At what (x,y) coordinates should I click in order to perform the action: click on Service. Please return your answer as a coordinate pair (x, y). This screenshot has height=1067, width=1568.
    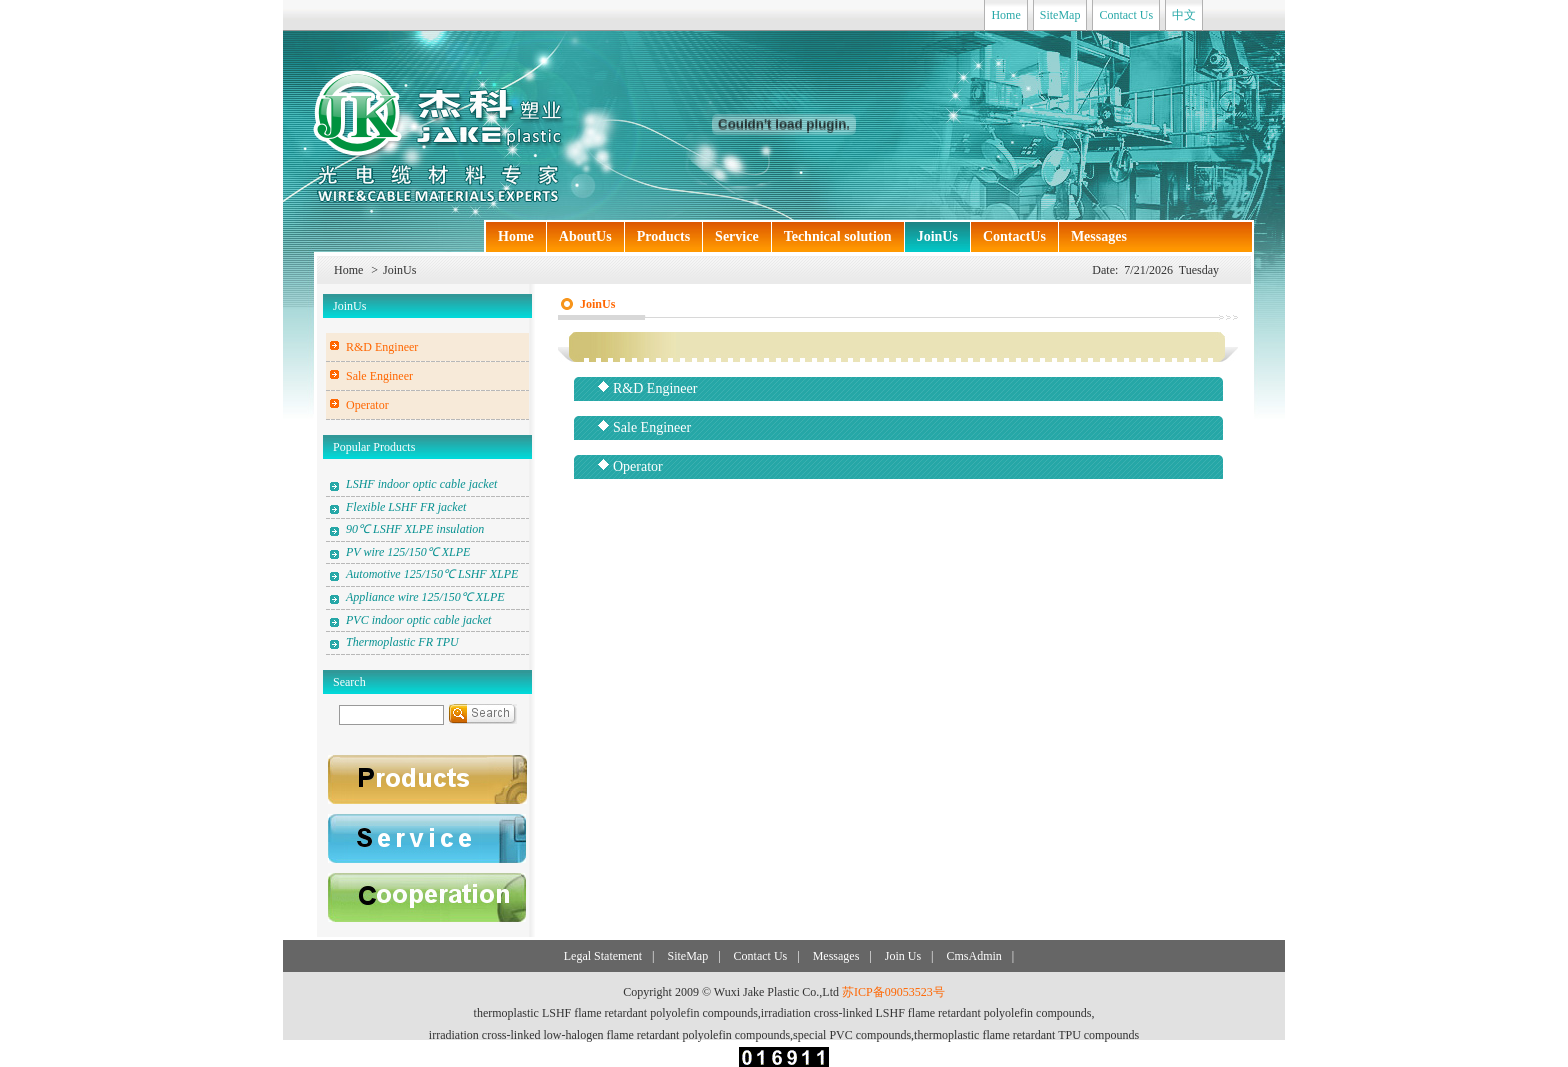
    Looking at the image, I should click on (737, 236).